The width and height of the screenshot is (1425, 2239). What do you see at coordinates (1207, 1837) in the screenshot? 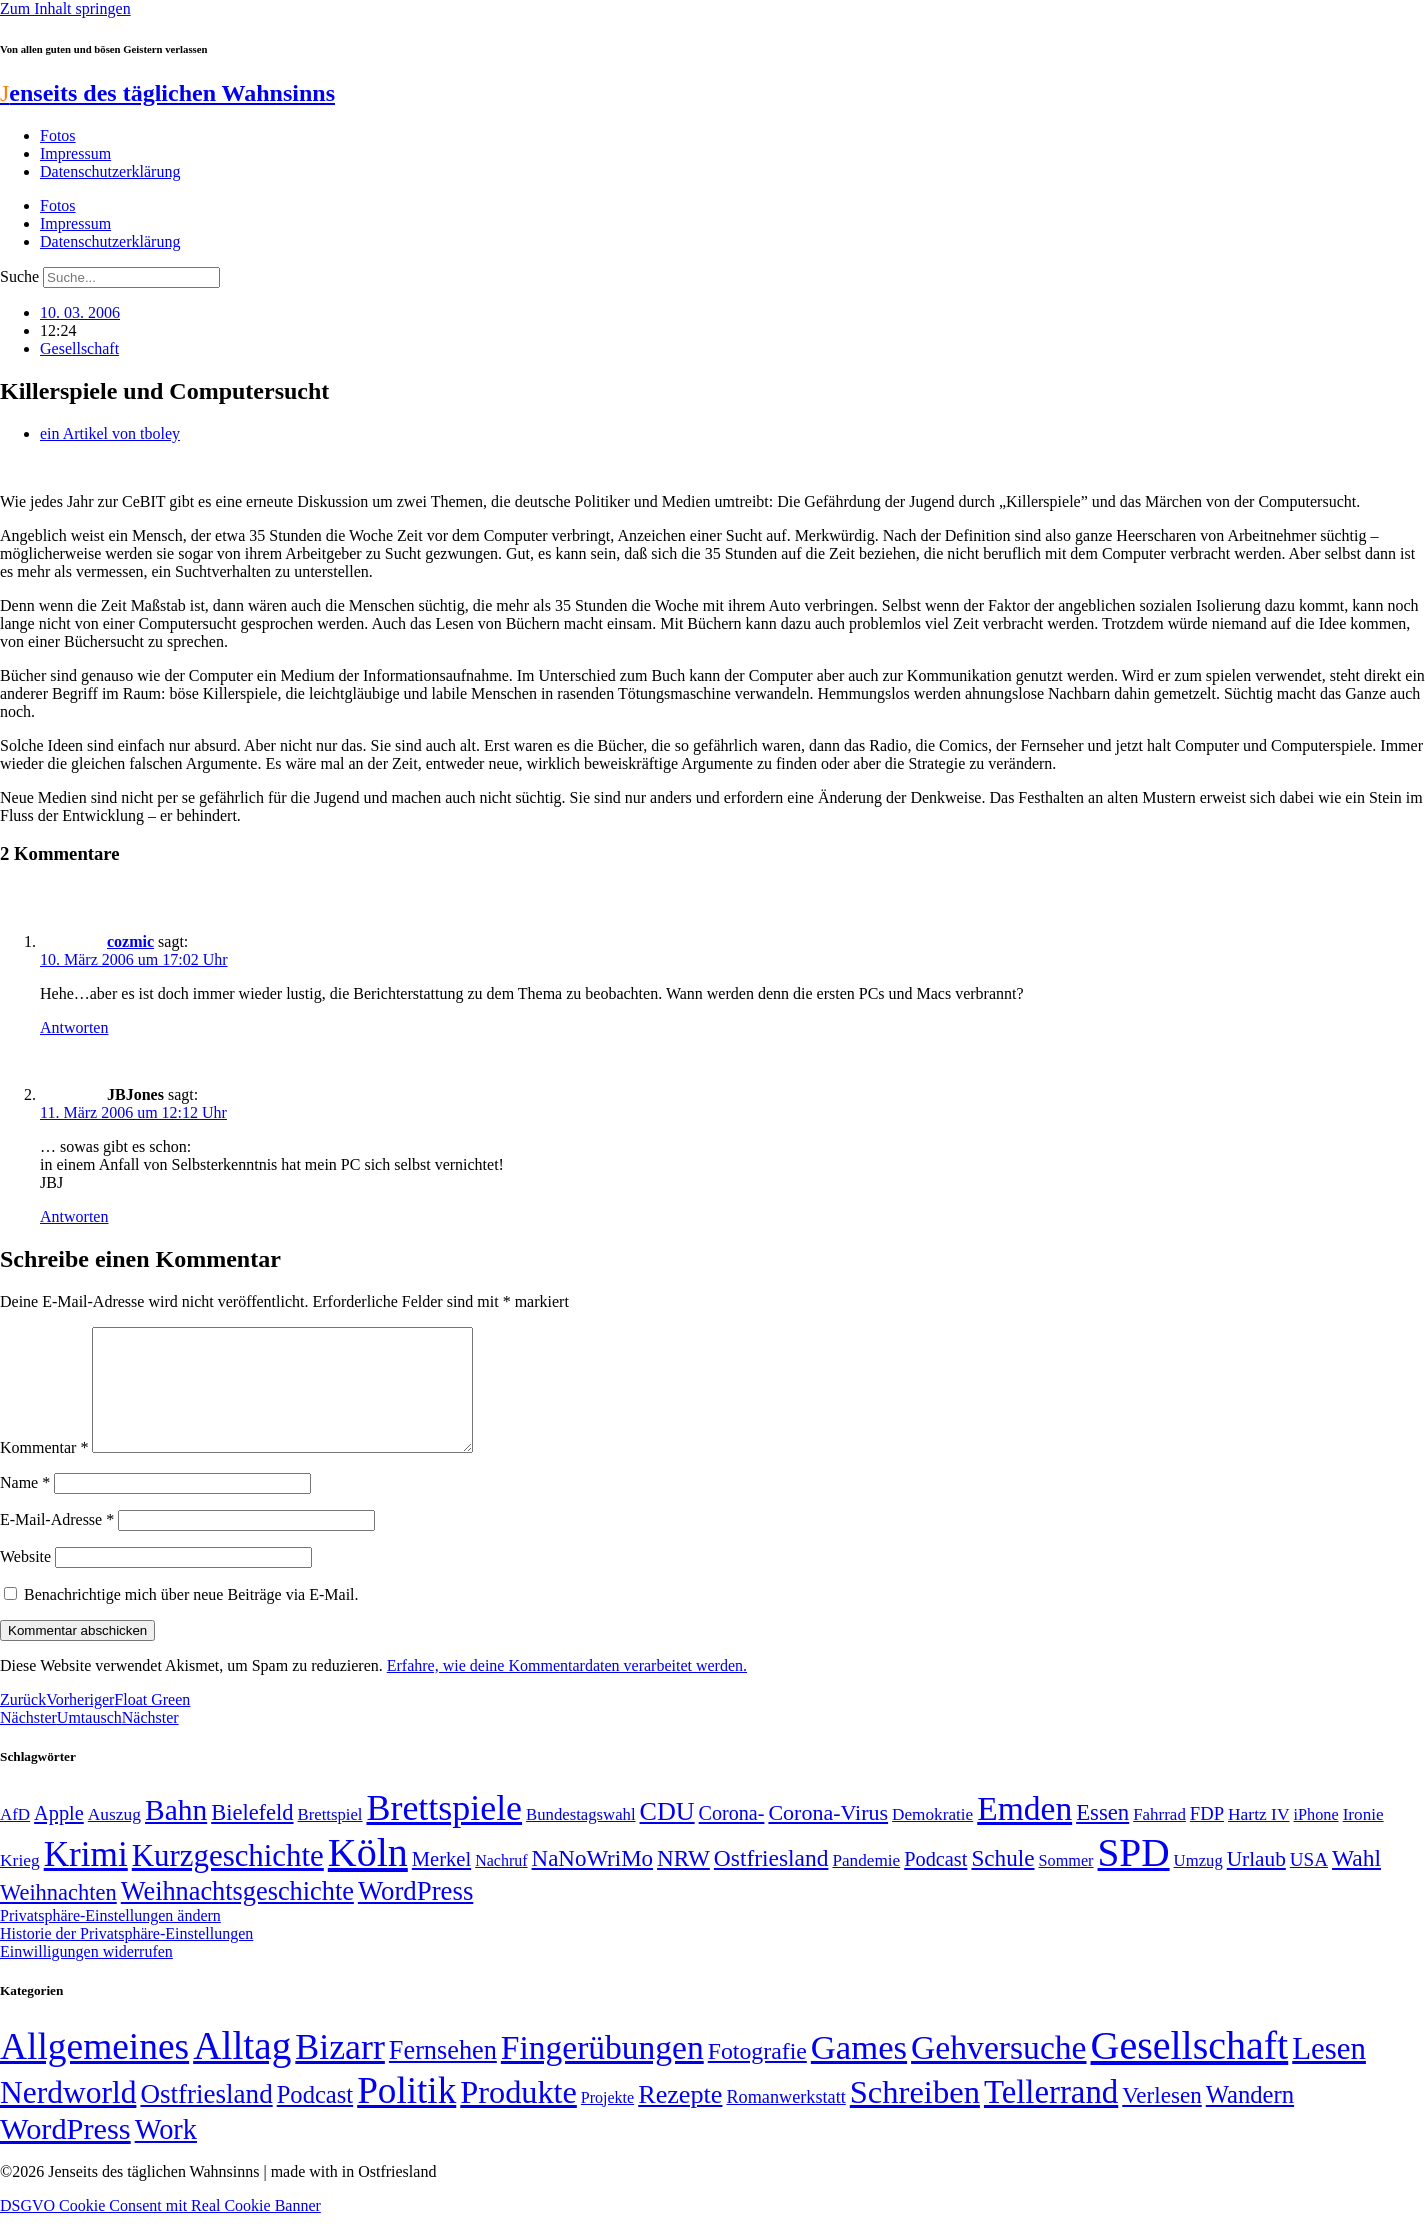
I see `FDP [FDP (58 Einträge)]` at bounding box center [1207, 1837].